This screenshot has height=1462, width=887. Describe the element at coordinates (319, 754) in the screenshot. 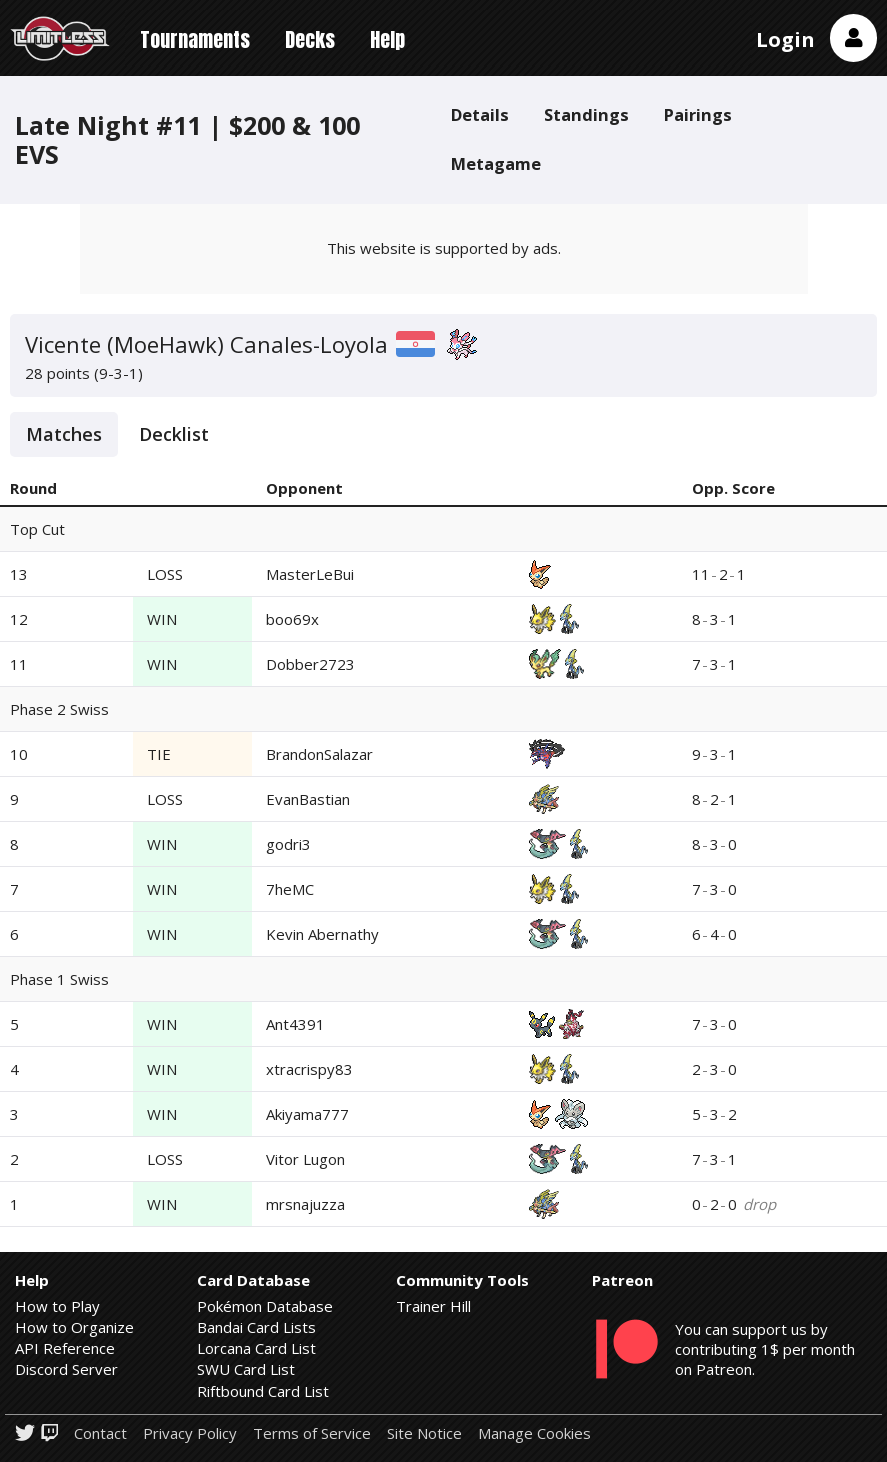

I see `BrandonSalazar` at that location.